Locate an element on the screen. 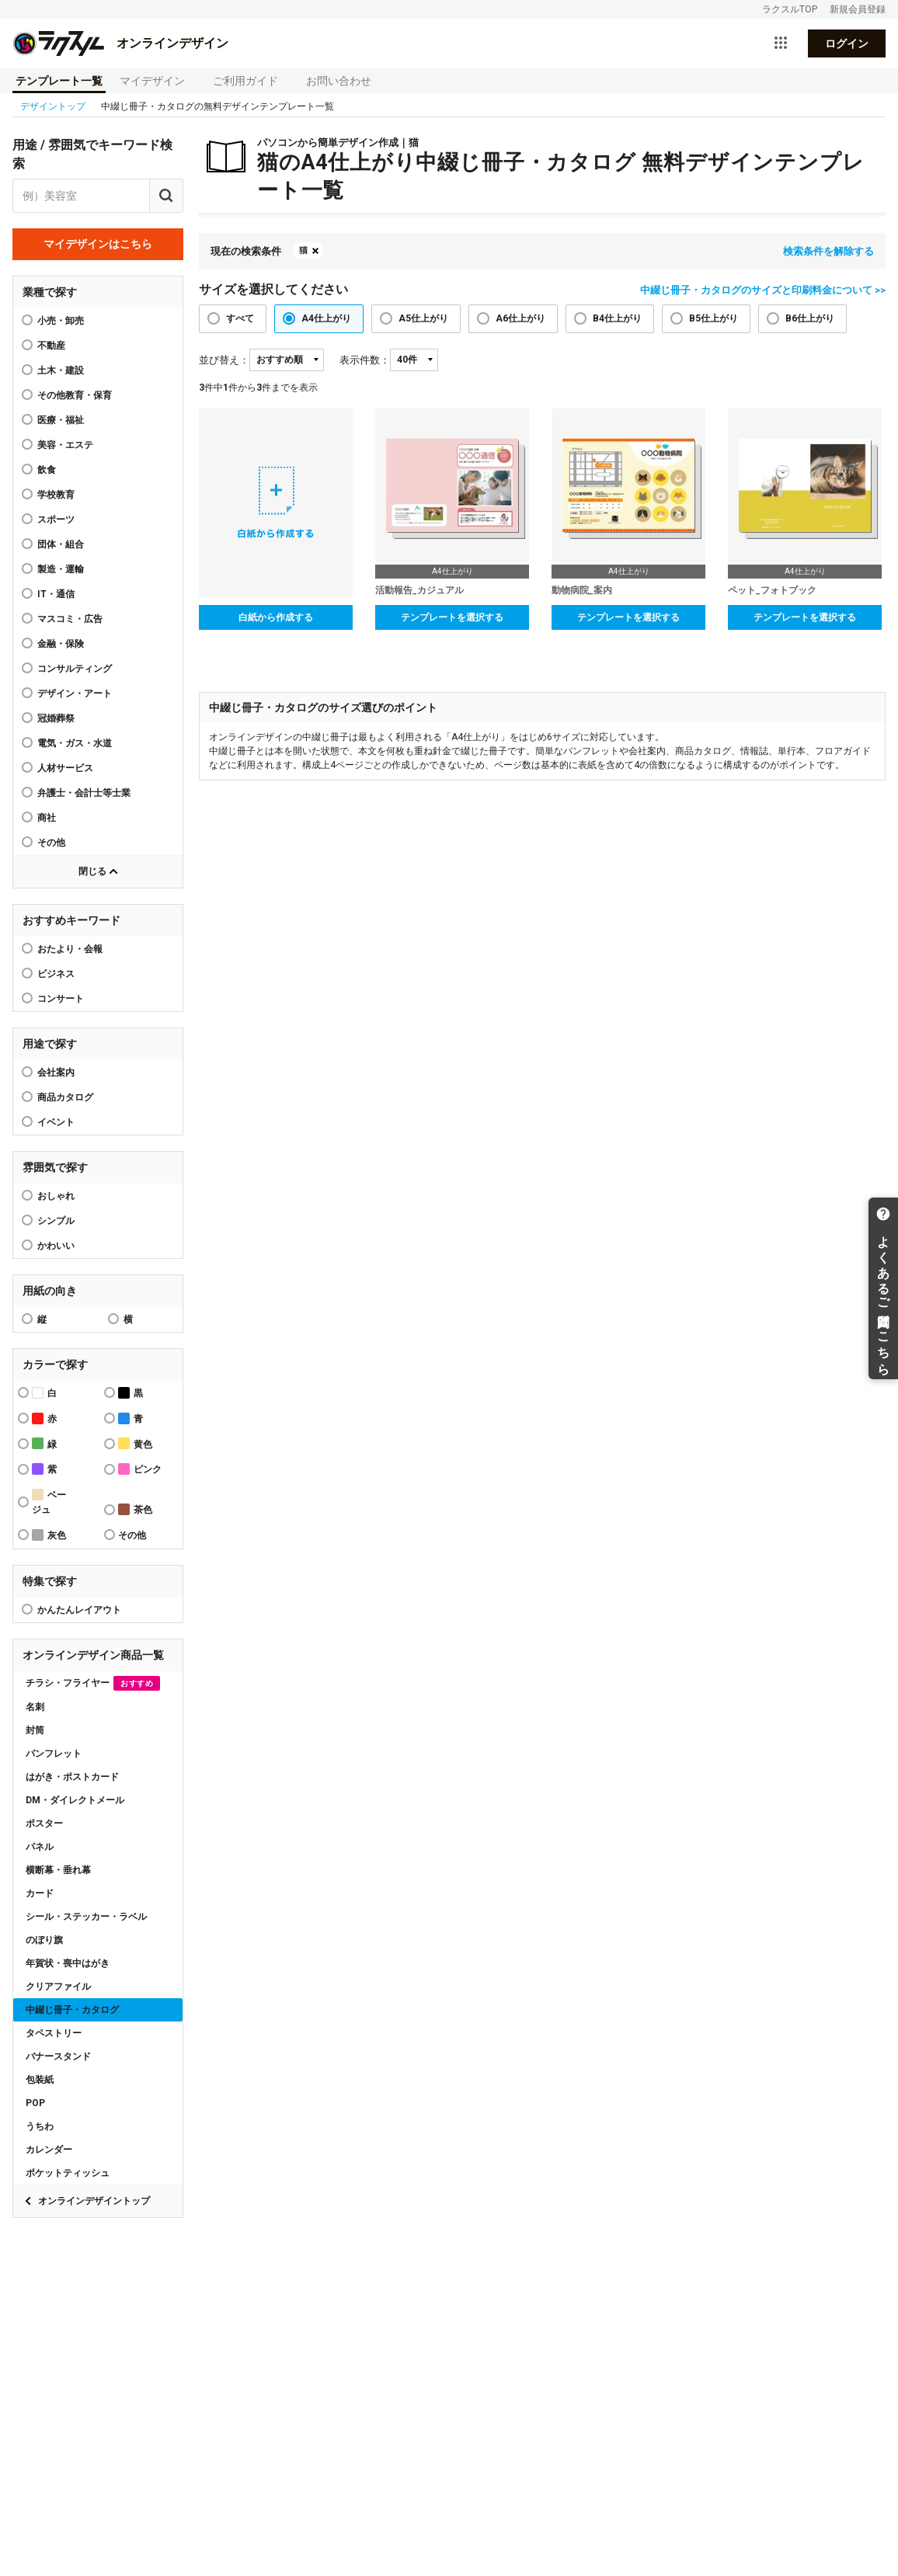 The width and height of the screenshot is (898, 2576). ポスター is located at coordinates (44, 1823).